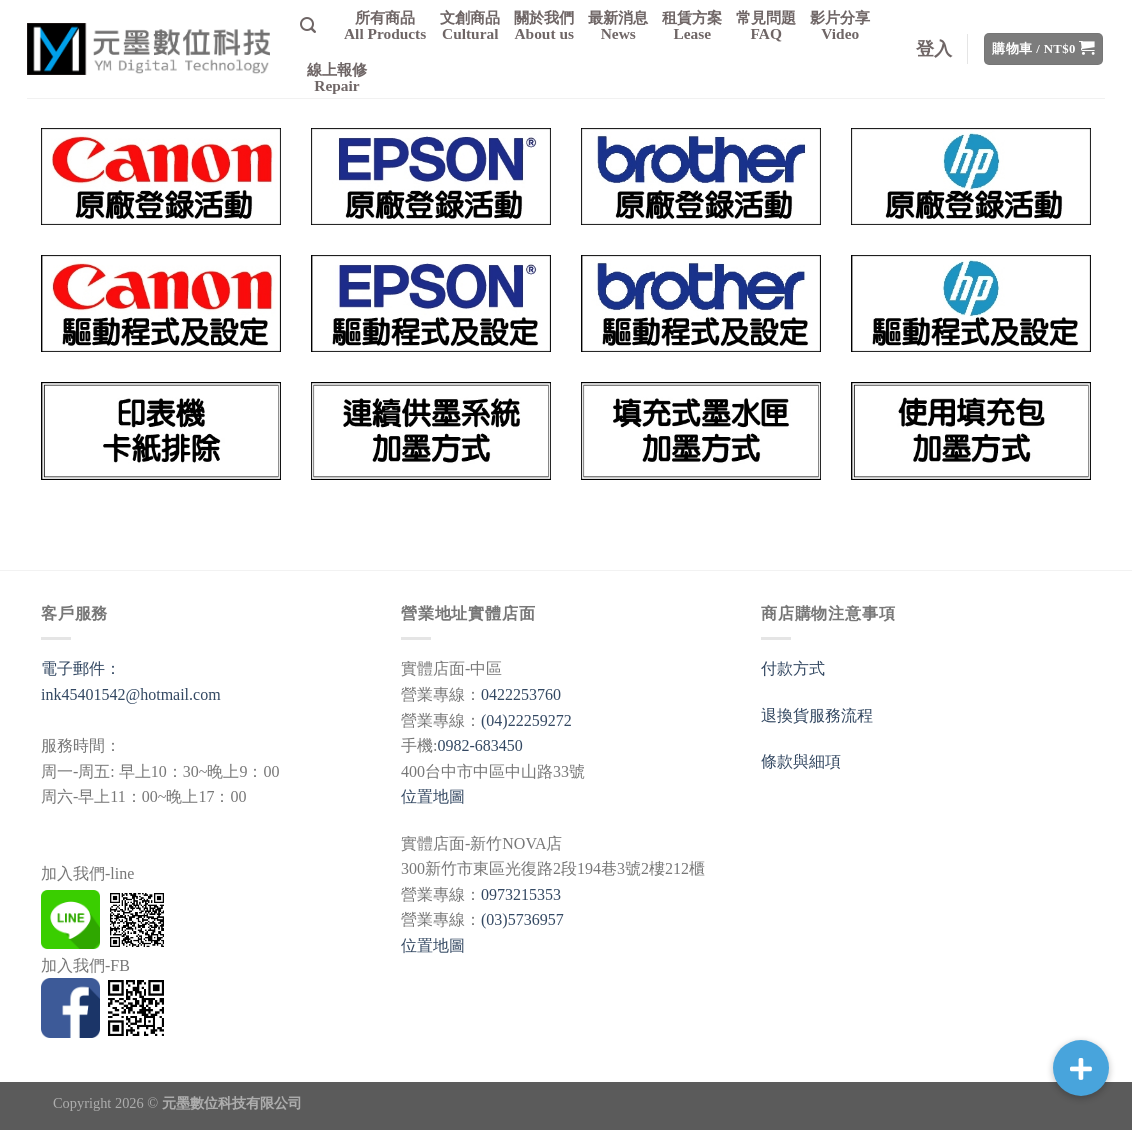  I want to click on [搜尋], so click(308, 25).